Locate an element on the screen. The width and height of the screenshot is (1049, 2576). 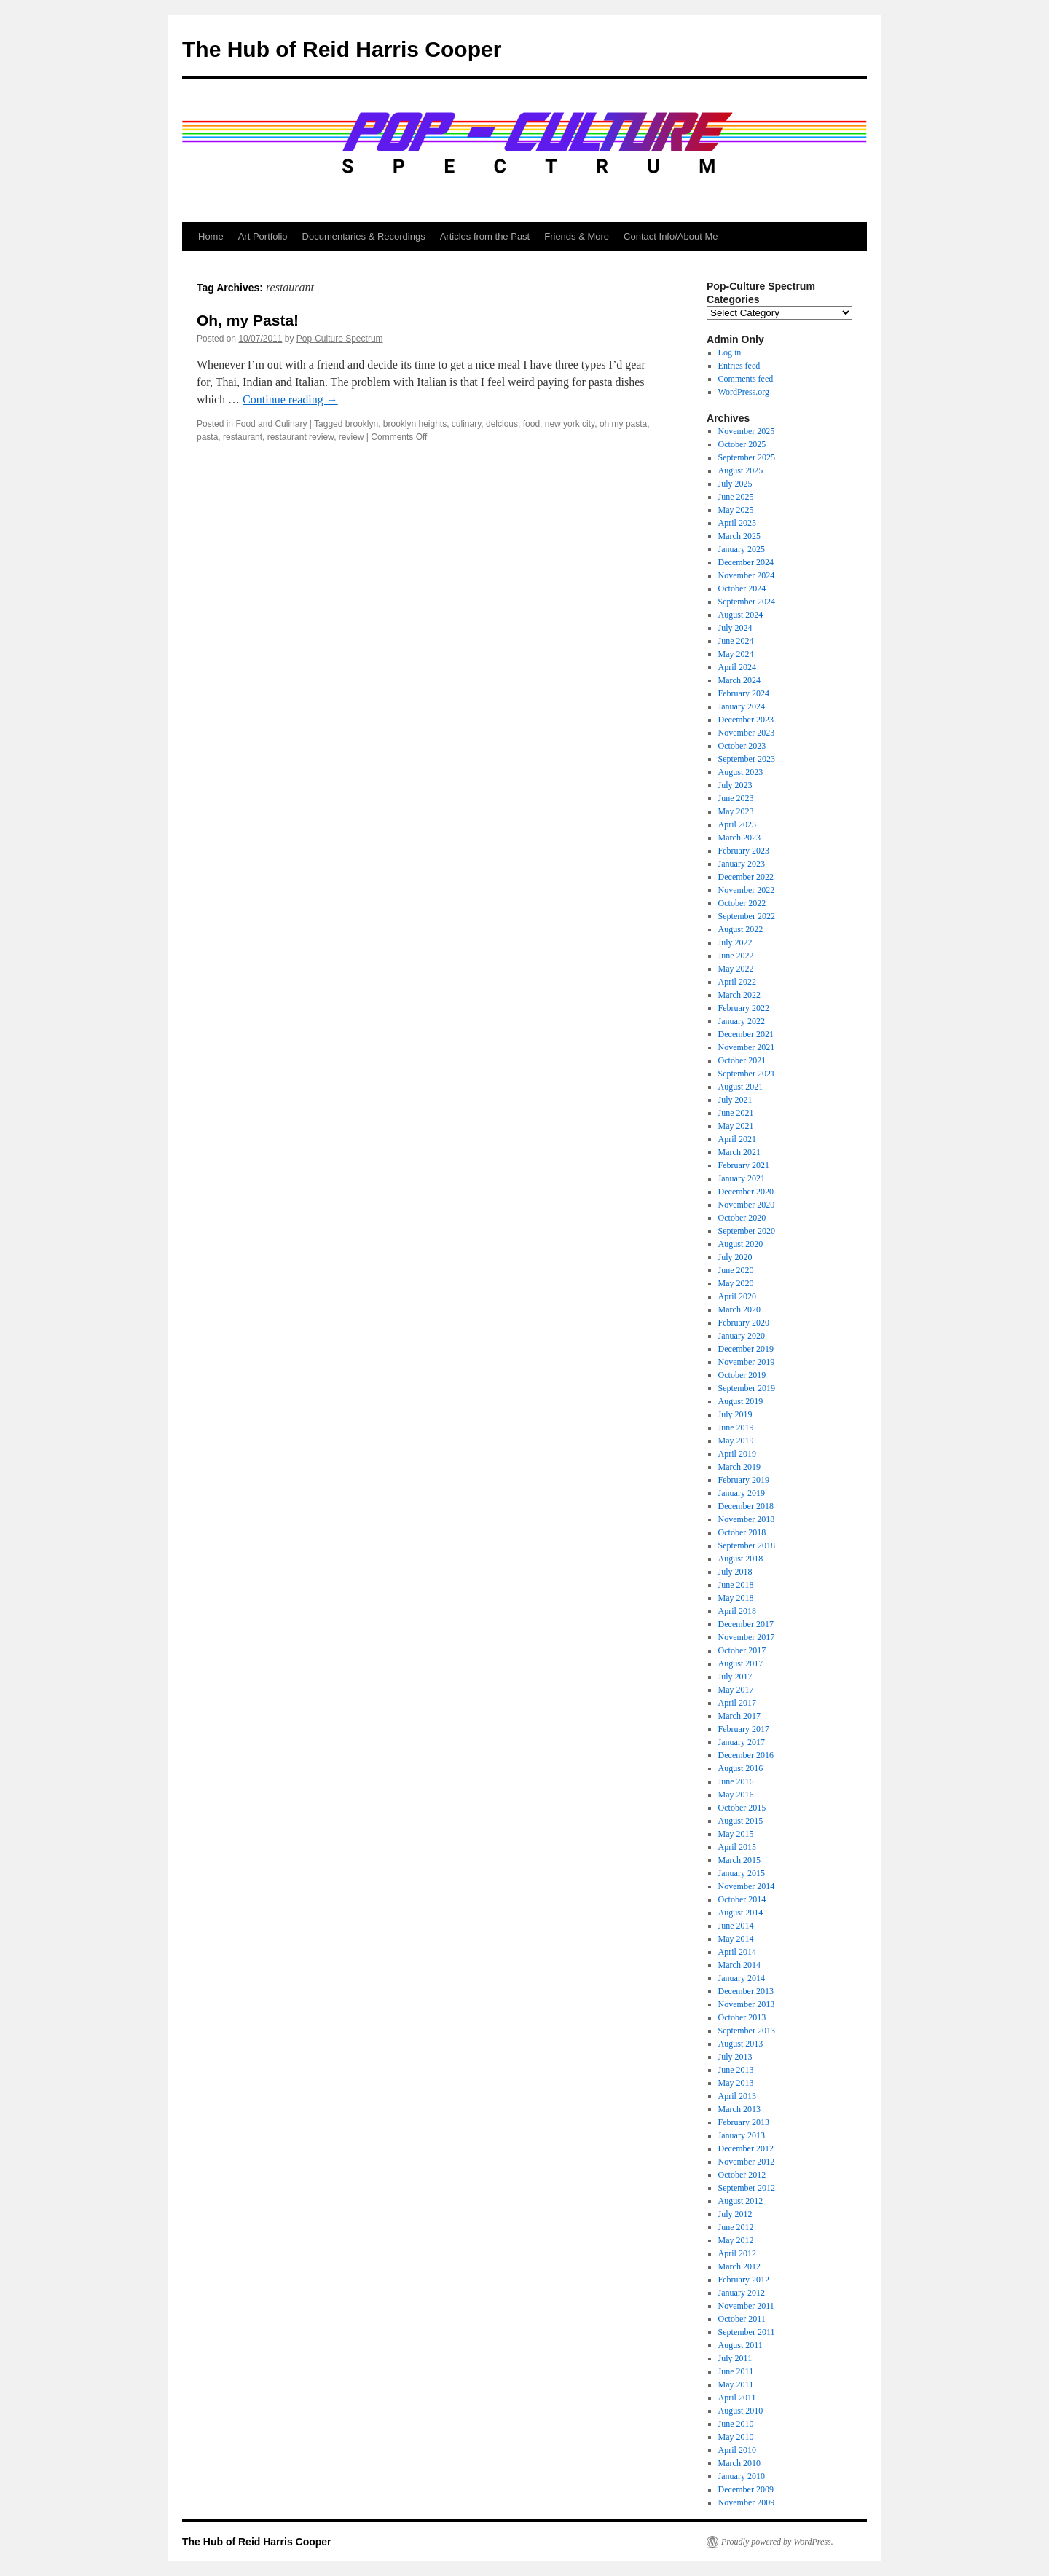
January 2017 is located at coordinates (741, 1742).